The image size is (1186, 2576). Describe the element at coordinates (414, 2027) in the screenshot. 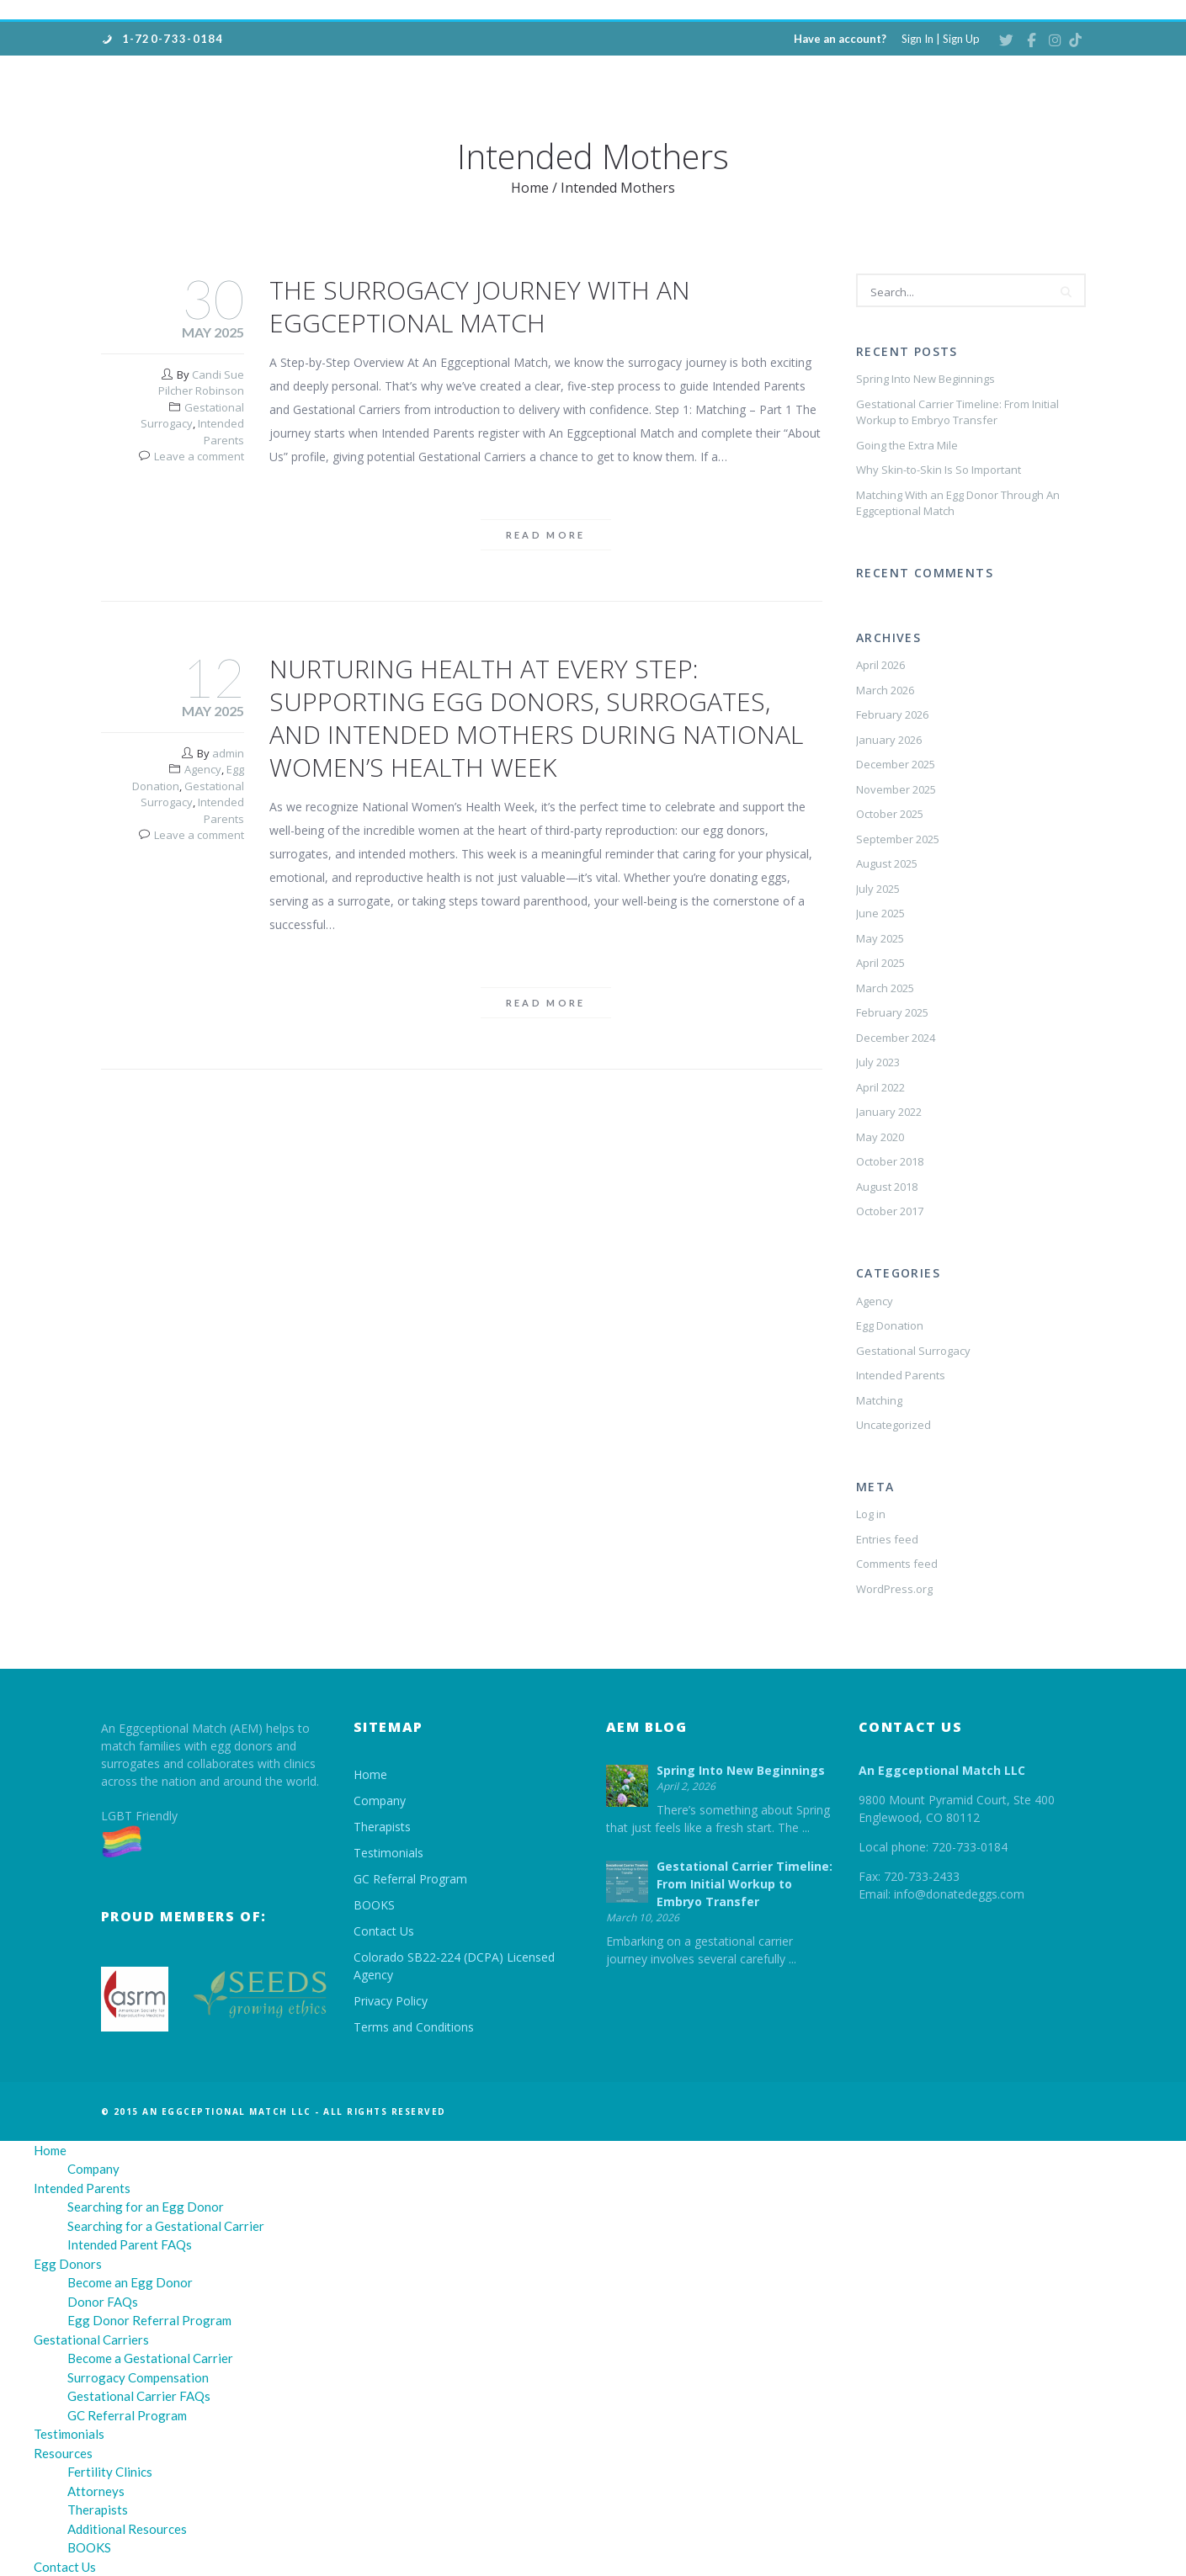

I see `Terms and Conditions` at that location.